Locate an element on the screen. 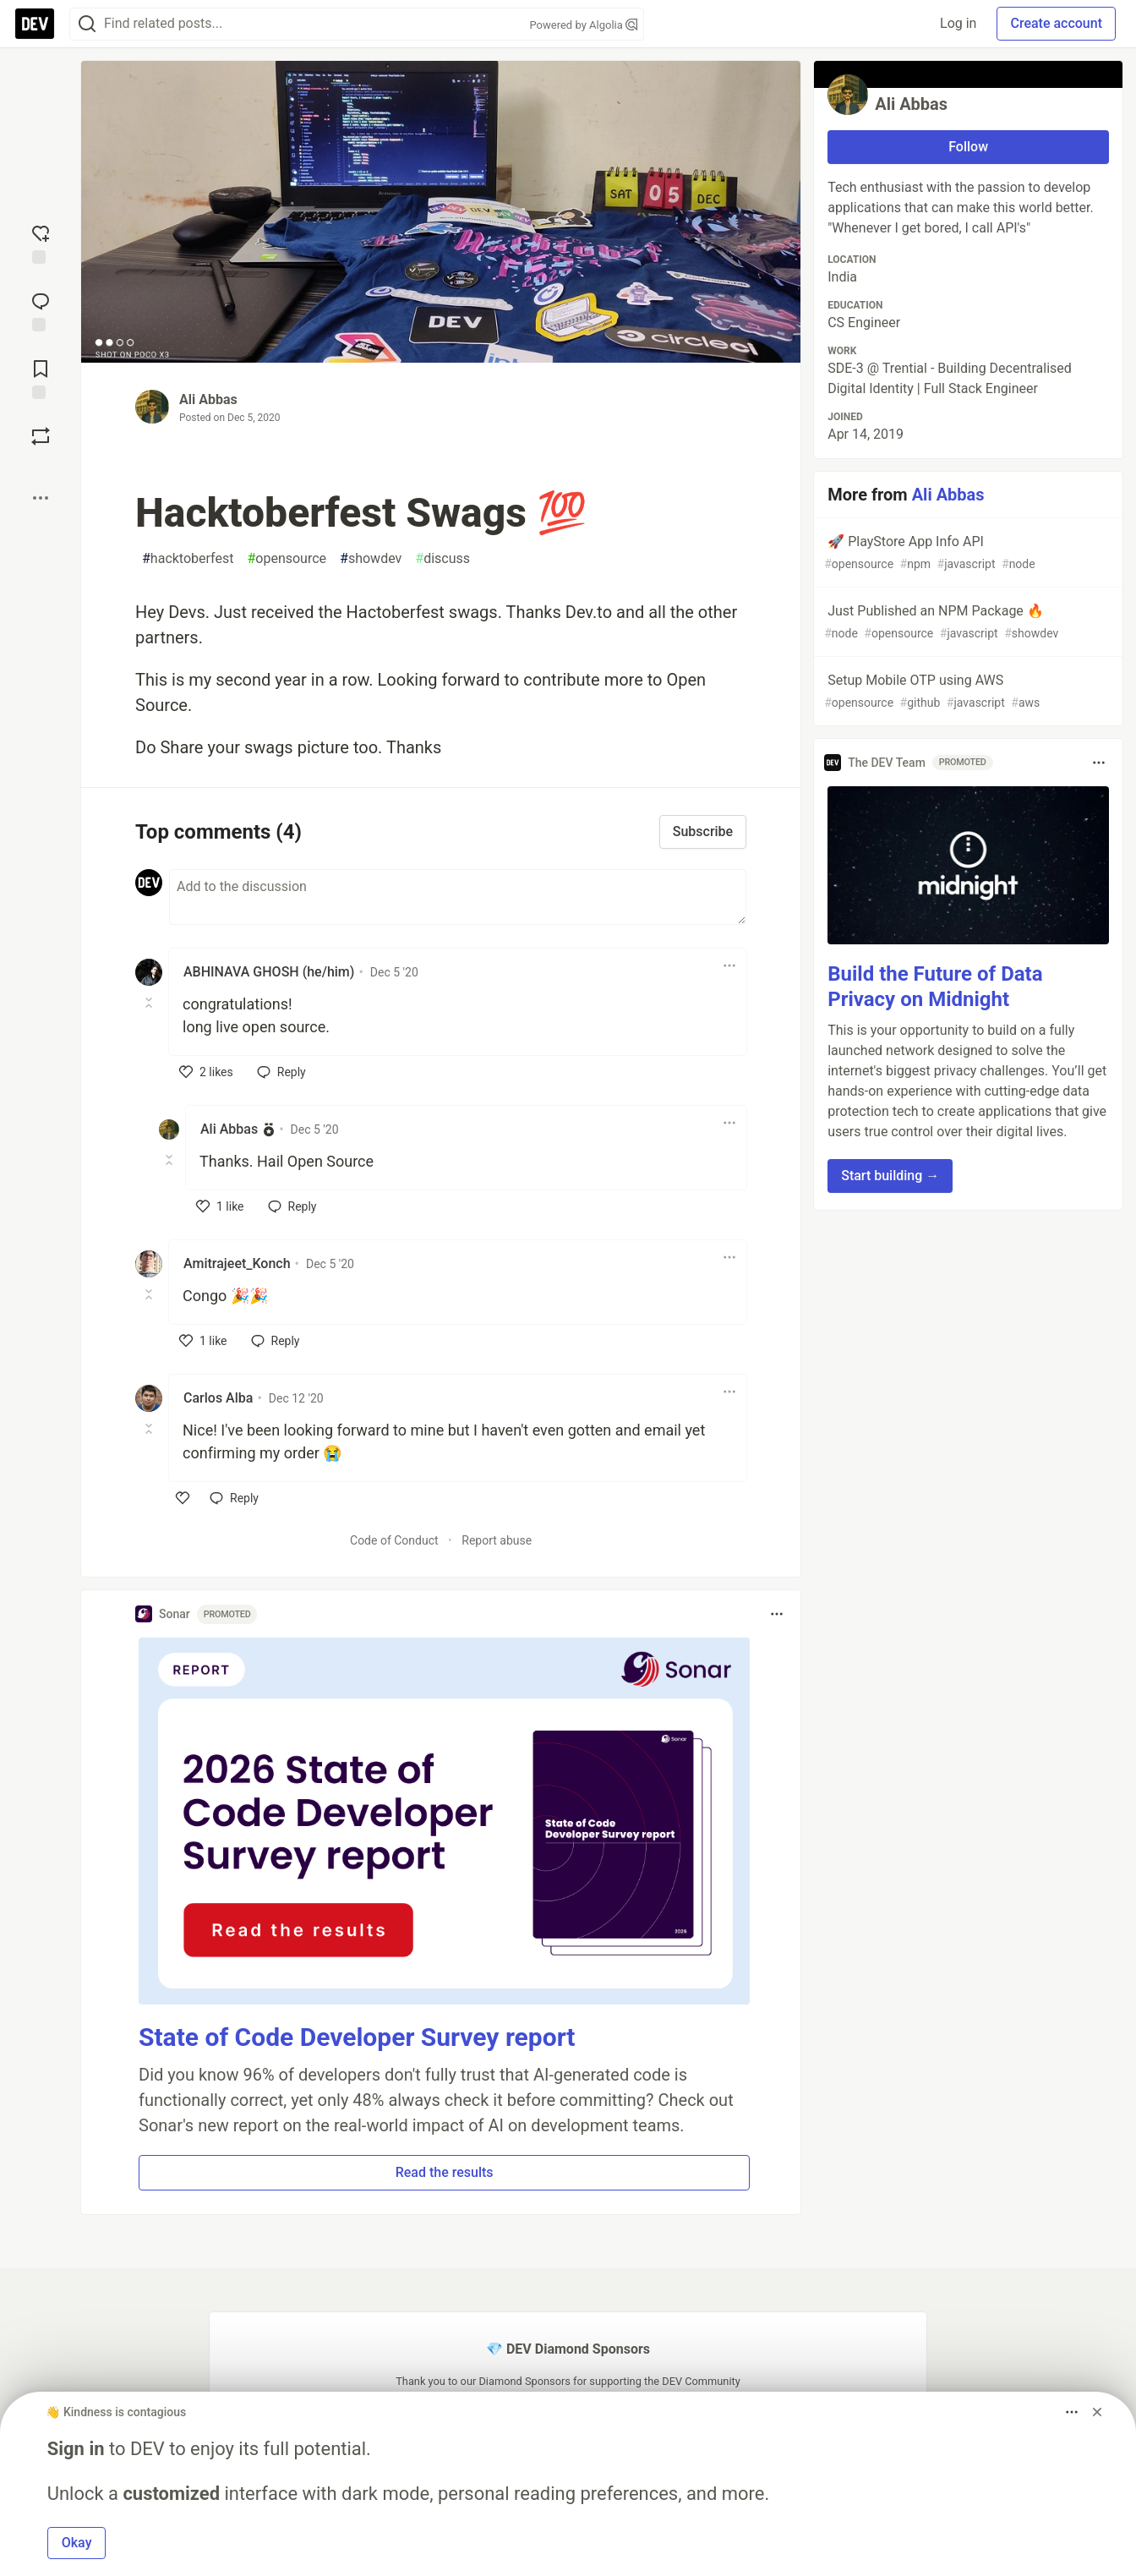 The image size is (1136, 2576). Report abuse is located at coordinates (497, 1540).